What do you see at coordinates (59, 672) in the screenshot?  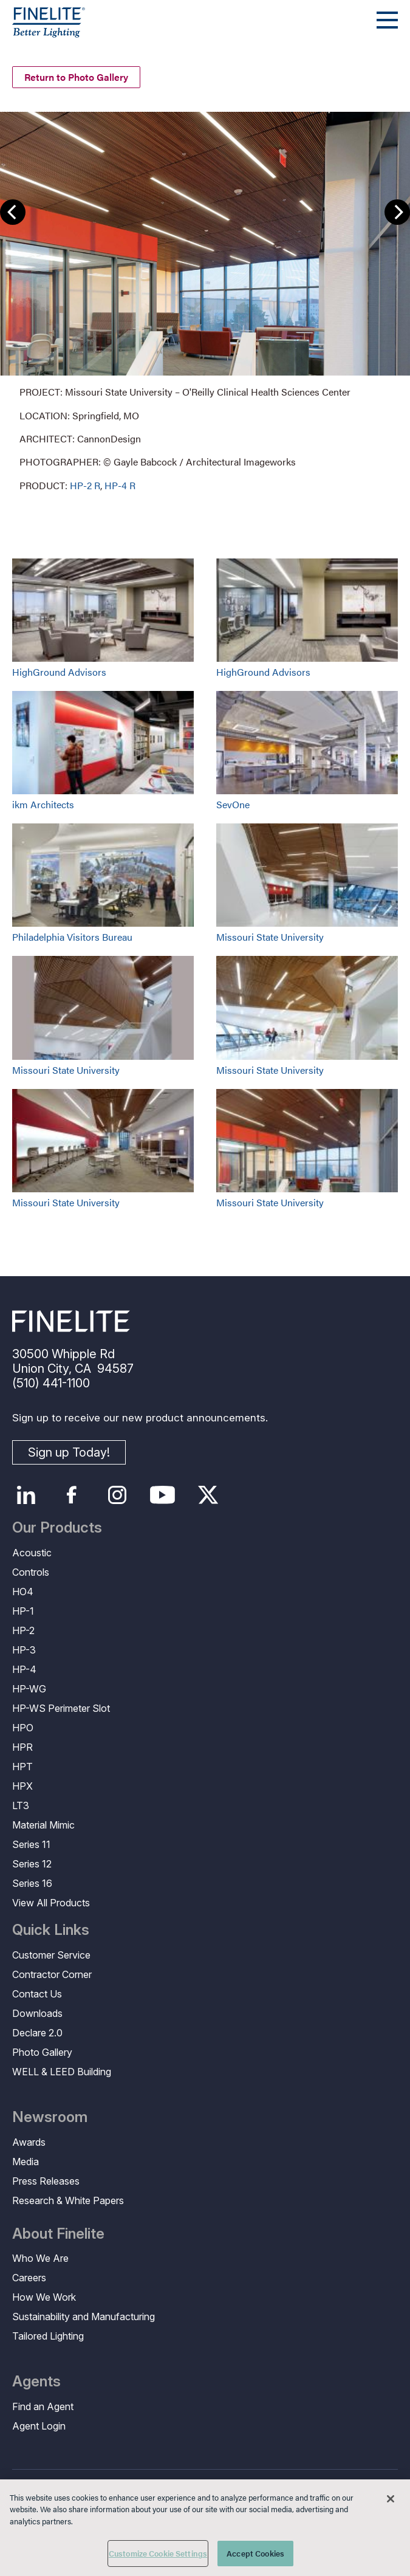 I see `HighGround Advisors` at bounding box center [59, 672].